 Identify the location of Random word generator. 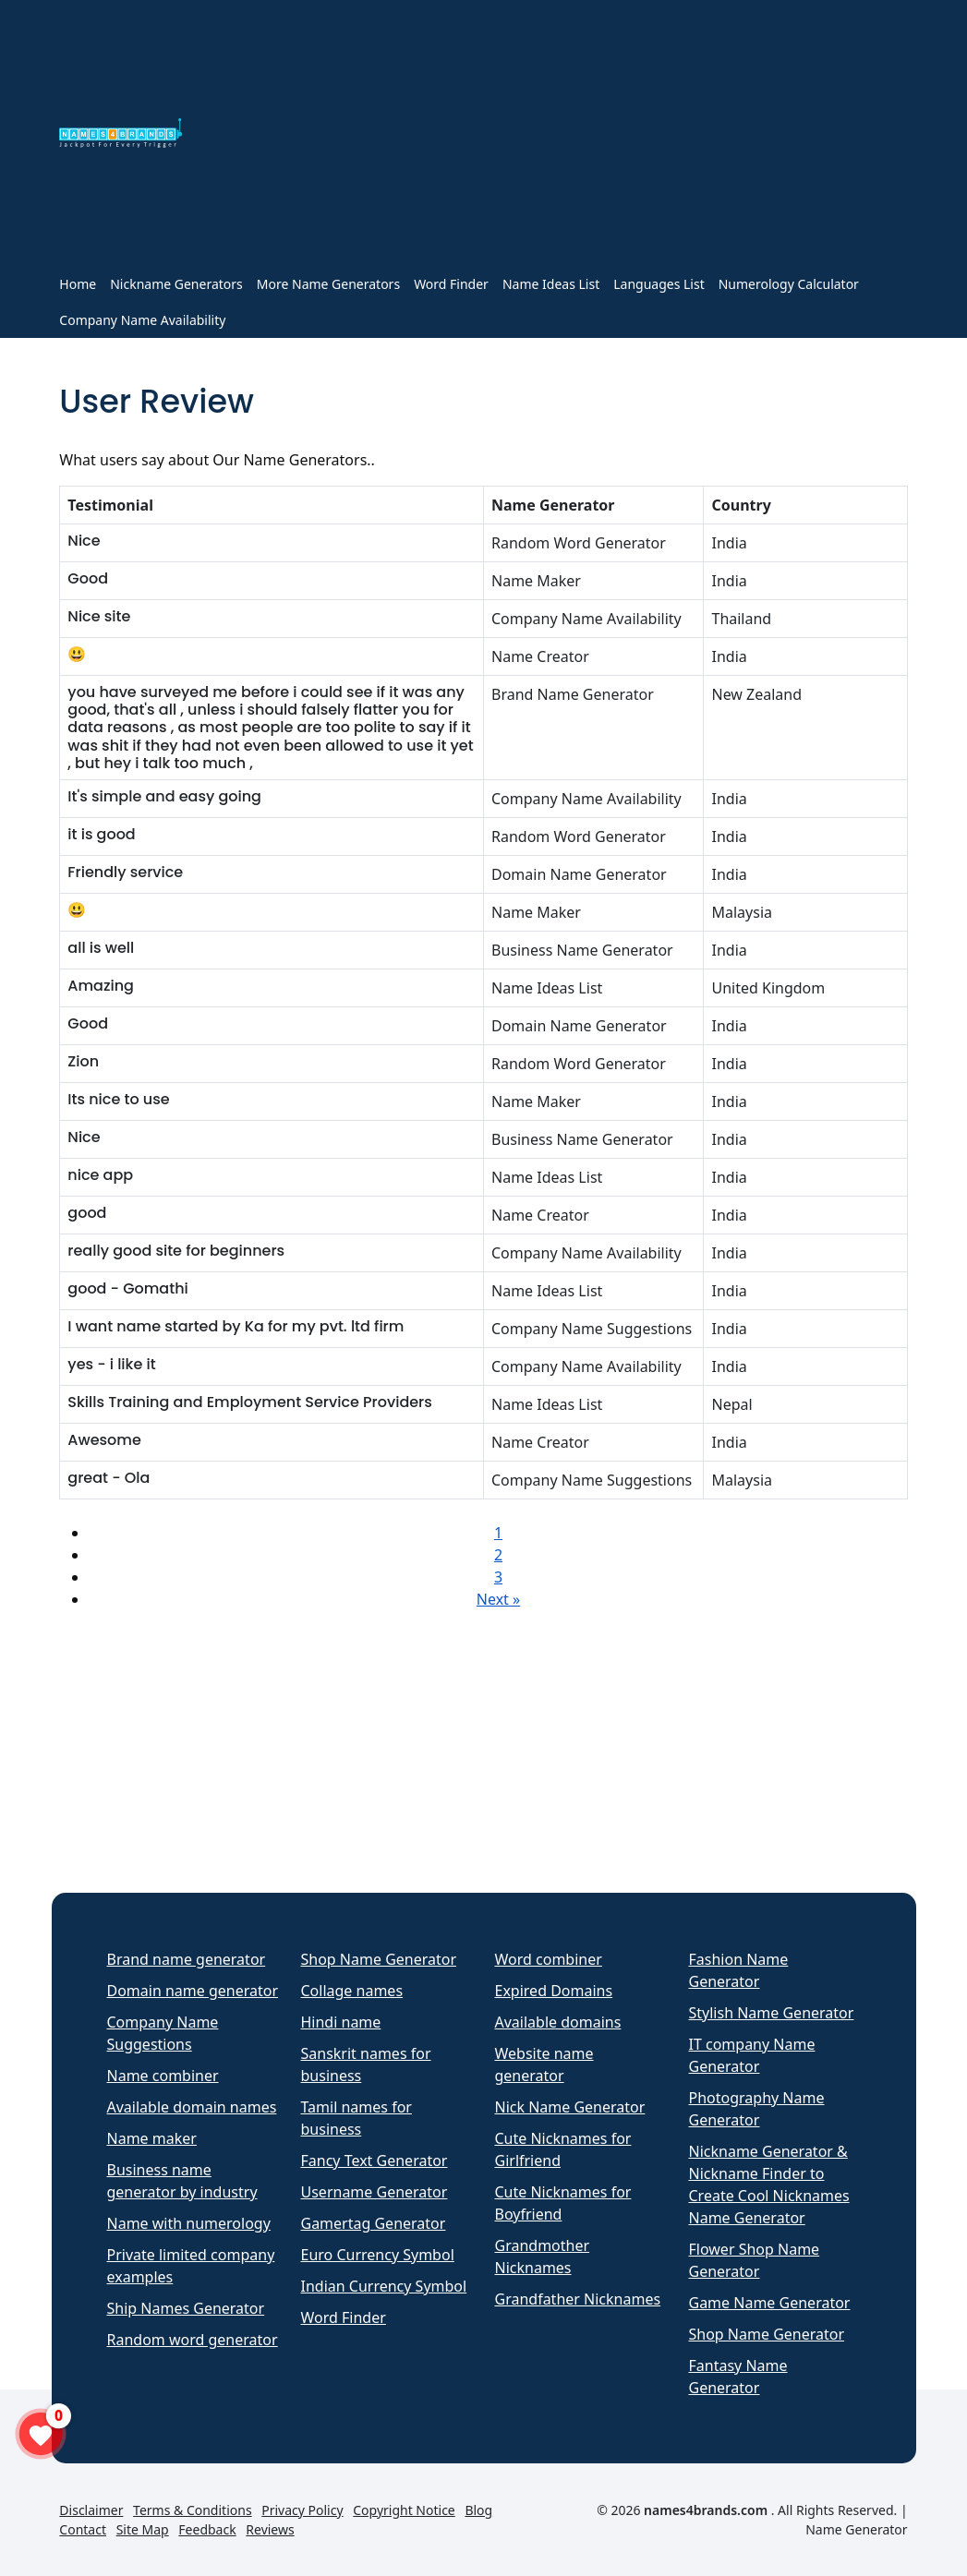
(192, 2339).